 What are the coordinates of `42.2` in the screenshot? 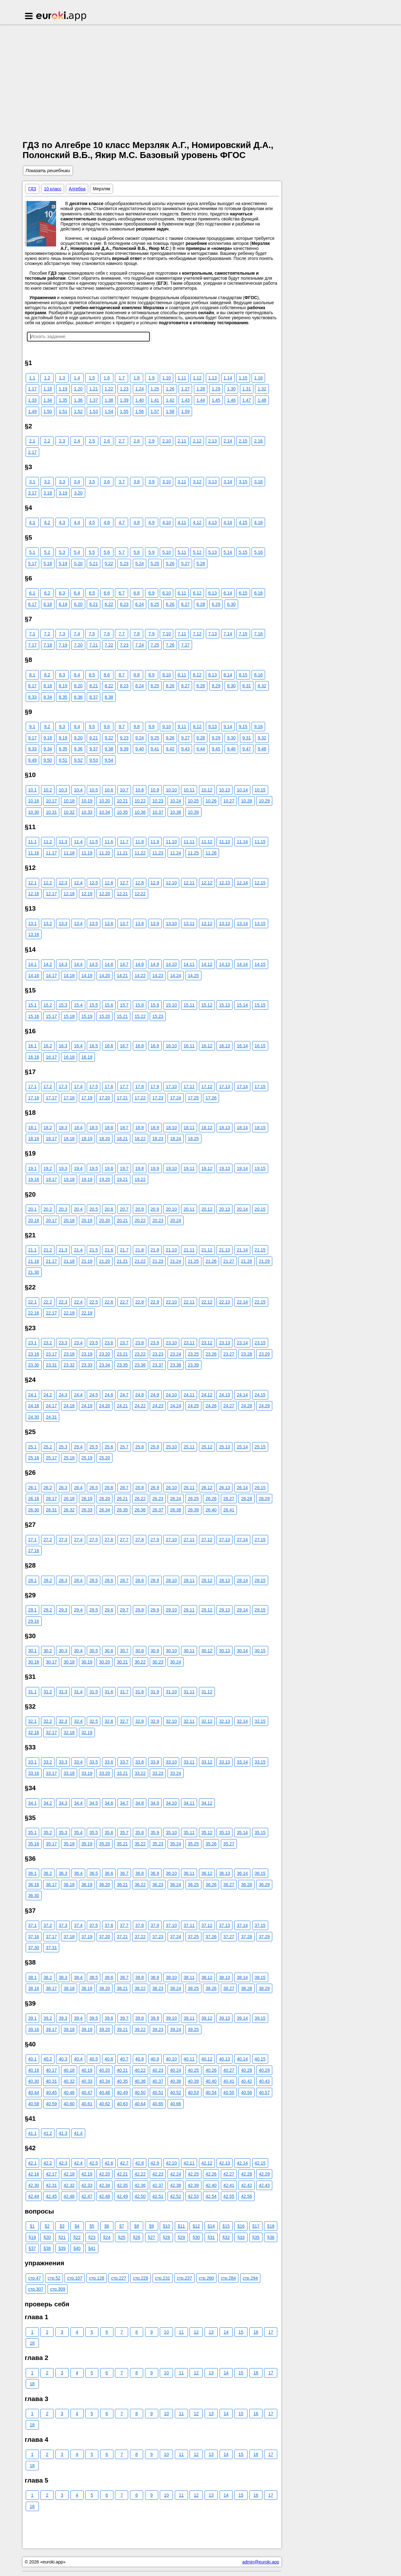 It's located at (48, 2163).